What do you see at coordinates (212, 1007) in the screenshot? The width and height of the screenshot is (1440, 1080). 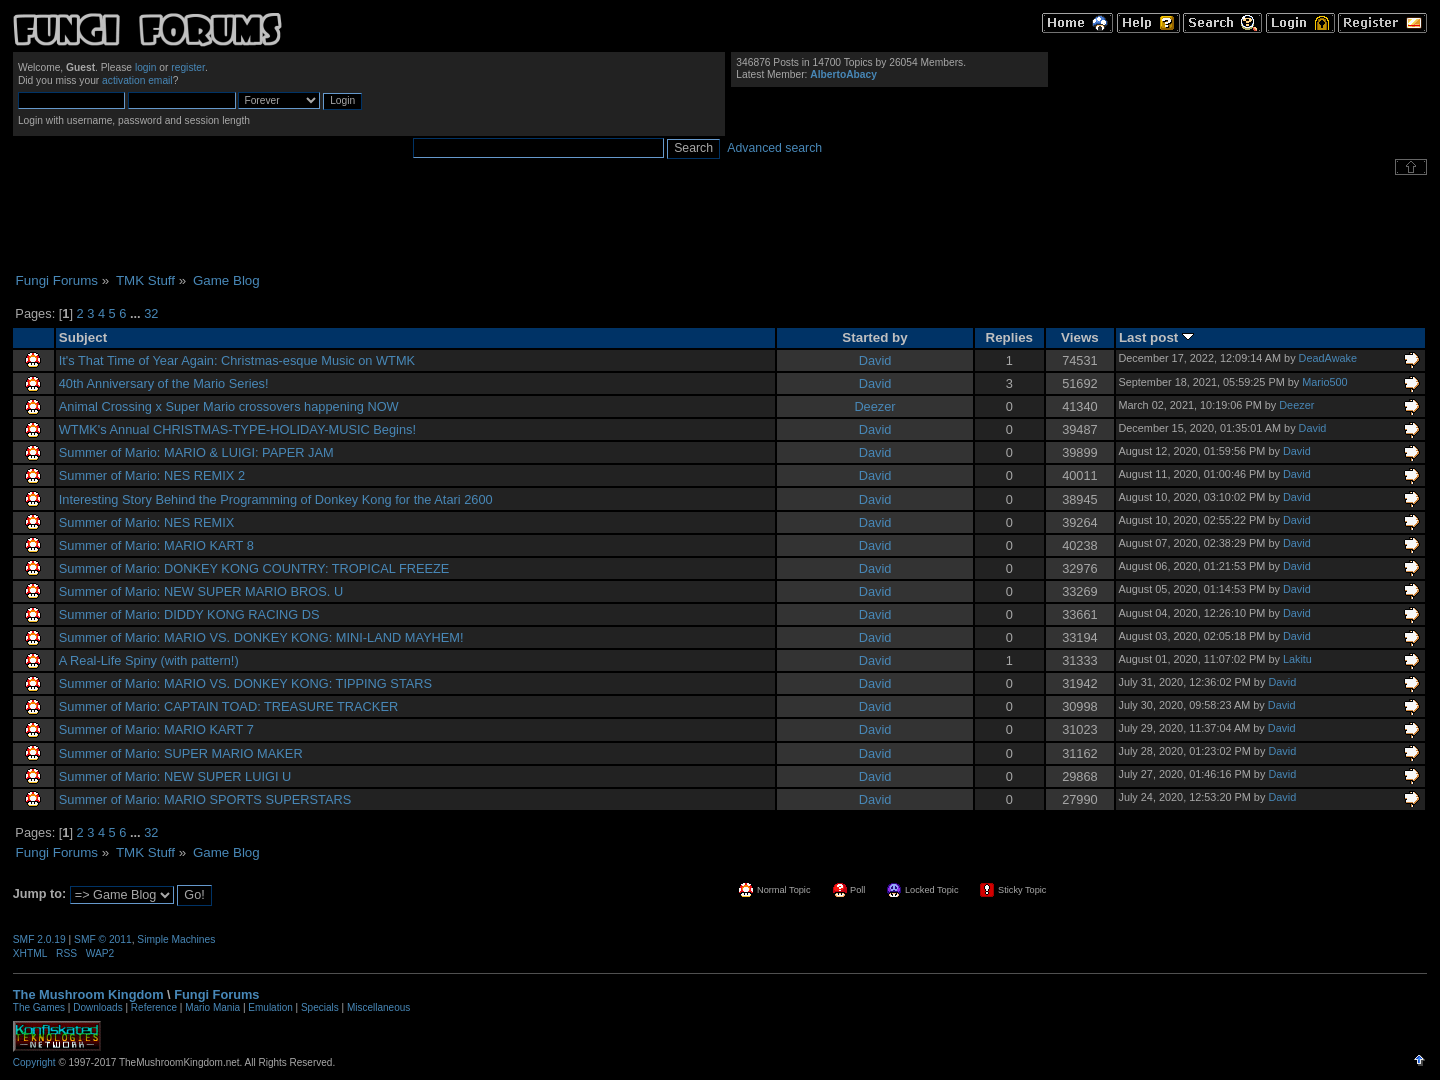 I see `Mario Mania` at bounding box center [212, 1007].